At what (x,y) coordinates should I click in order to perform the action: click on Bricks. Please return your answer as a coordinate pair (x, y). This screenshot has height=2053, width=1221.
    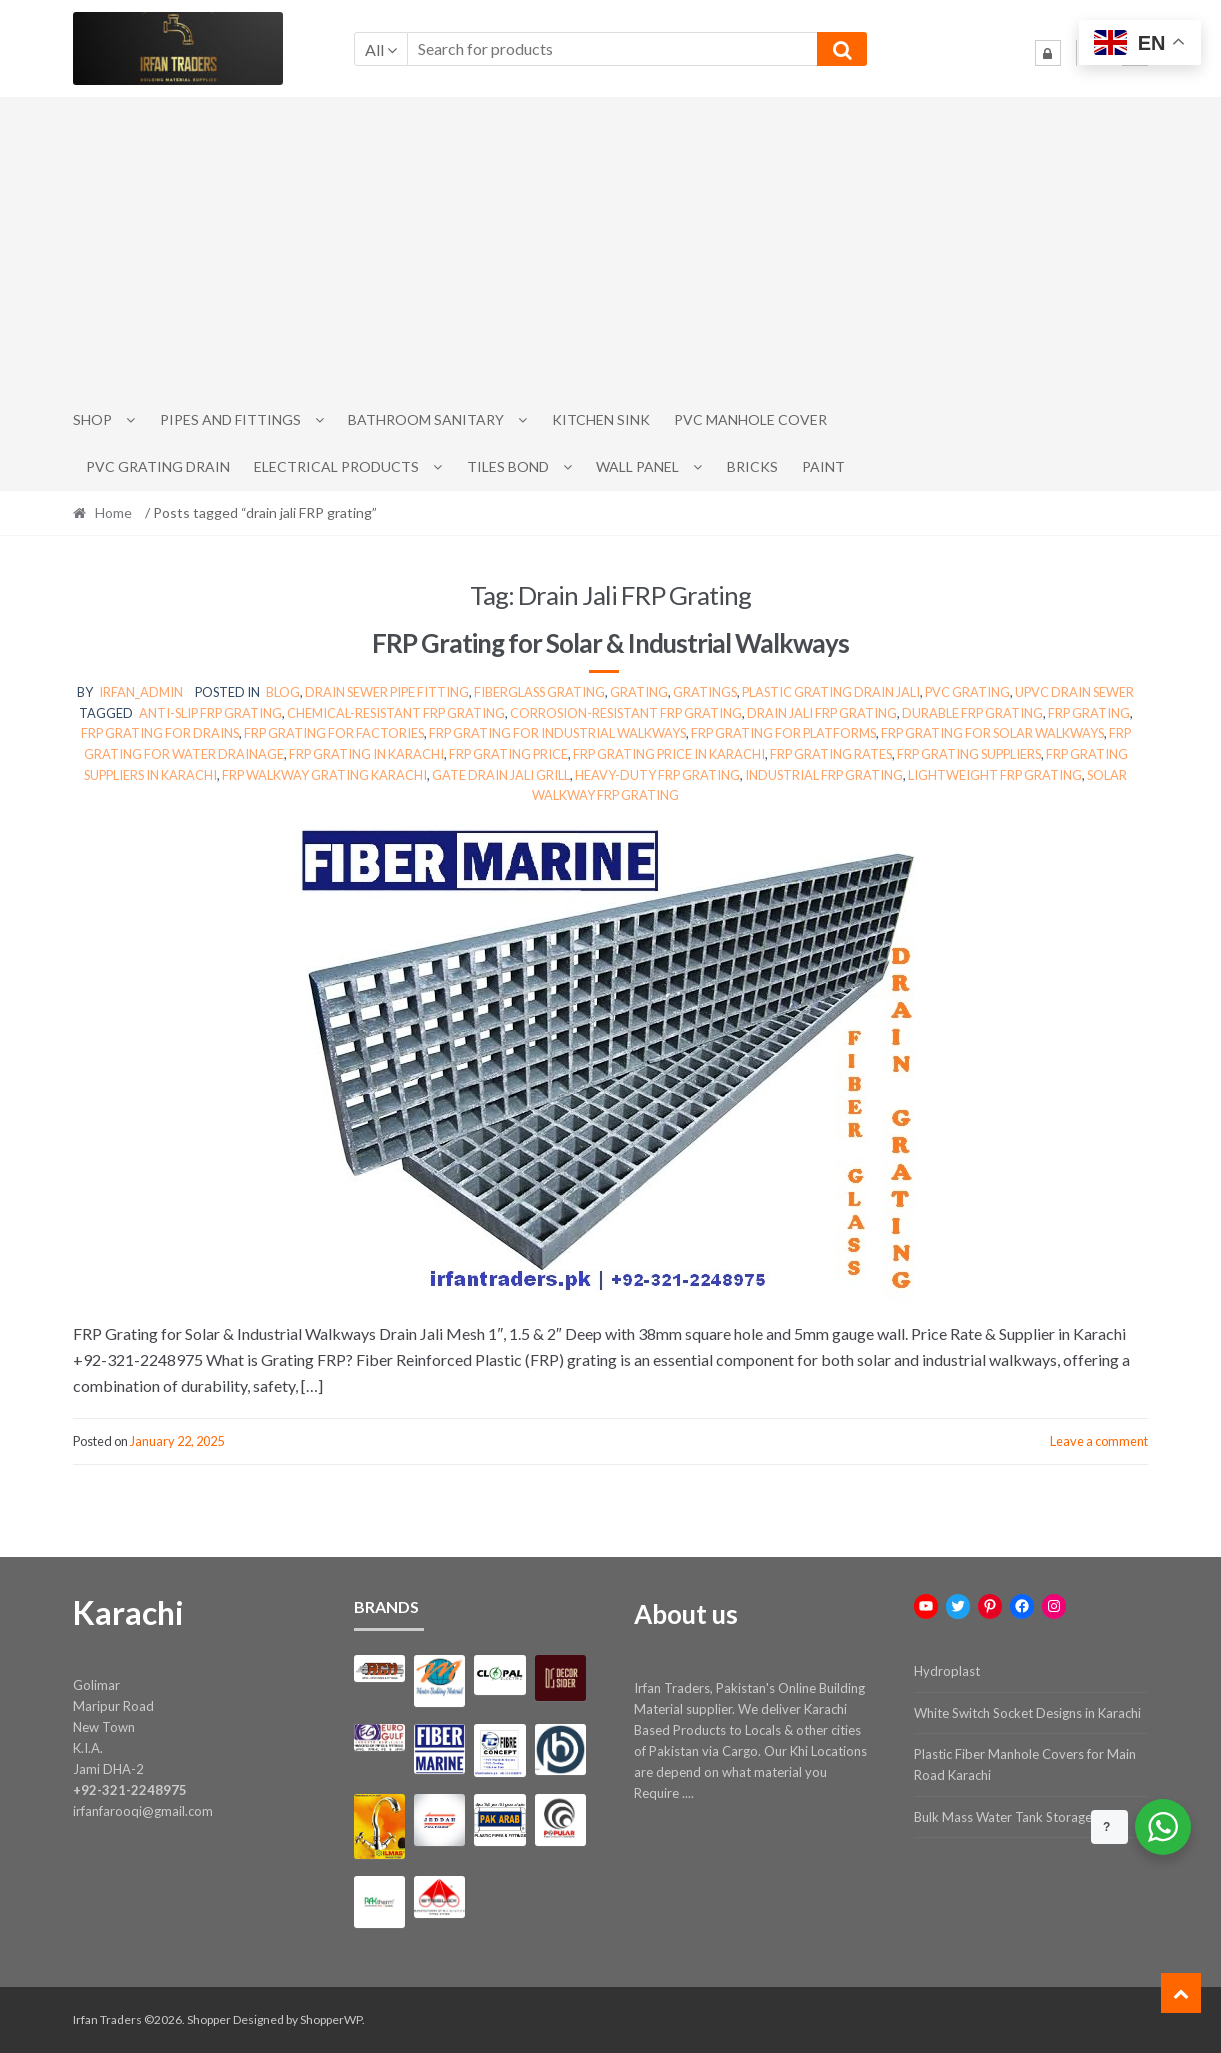
    Looking at the image, I should click on (752, 466).